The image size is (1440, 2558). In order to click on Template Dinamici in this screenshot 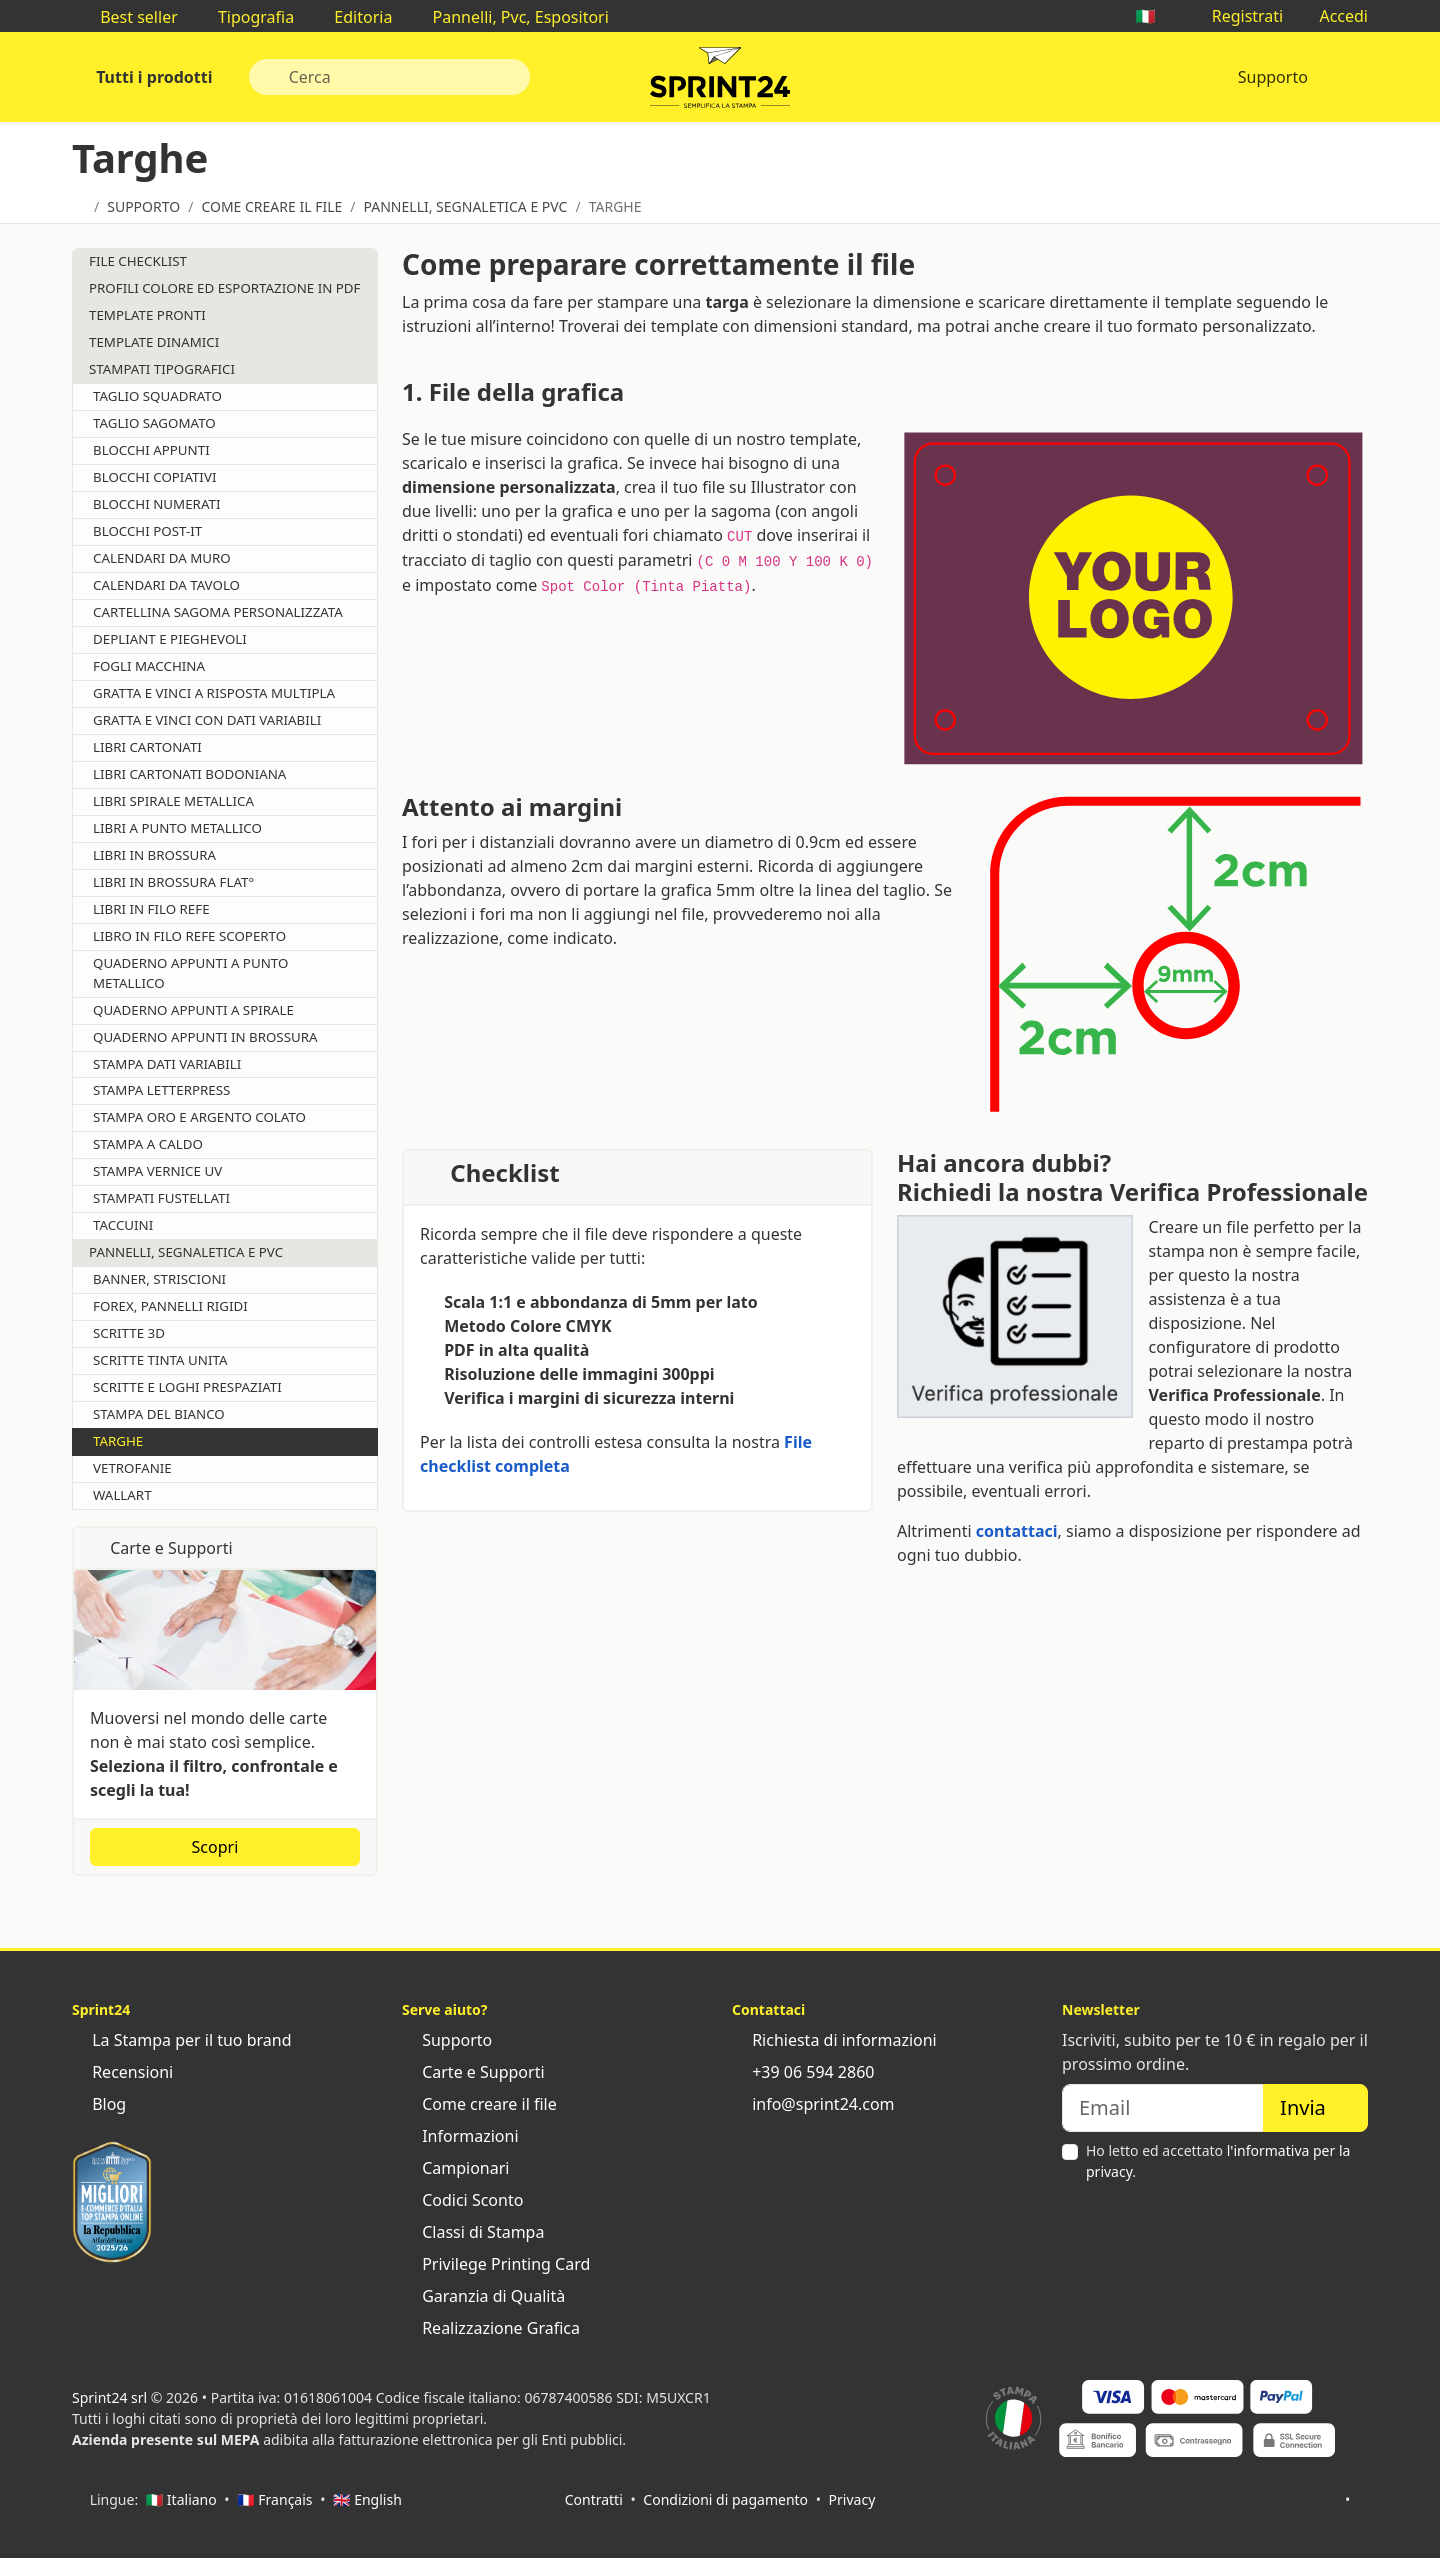, I will do `click(154, 342)`.